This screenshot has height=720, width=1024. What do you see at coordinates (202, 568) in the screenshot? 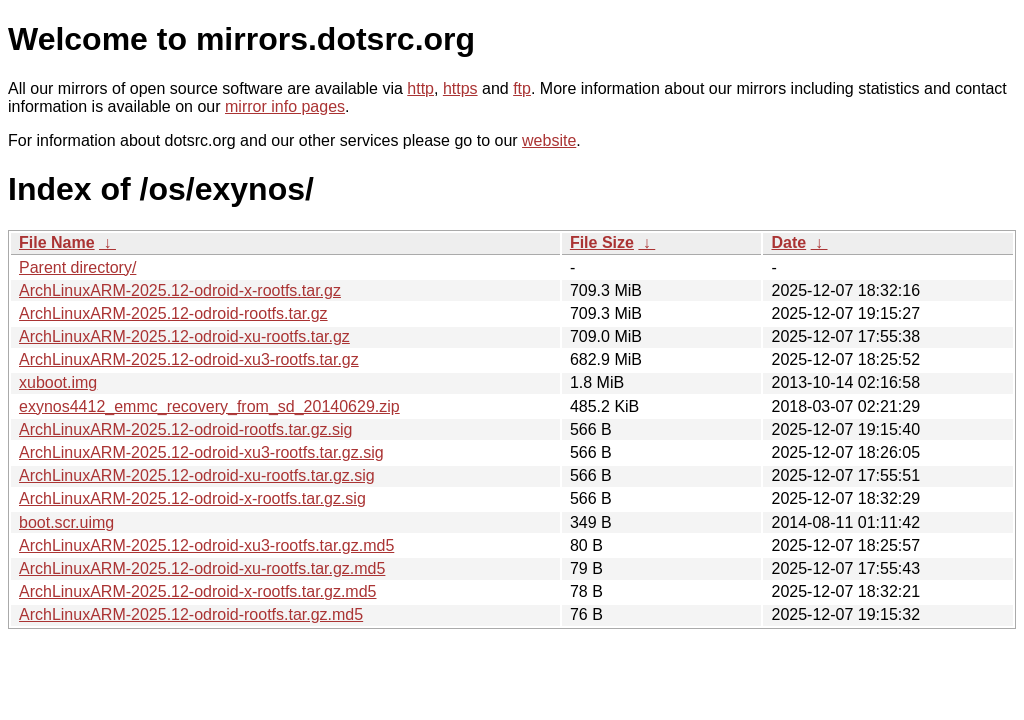
I see `ArchLinuxARM-2025.12-odroid-xu-rootfs.tar.gz.md5` at bounding box center [202, 568].